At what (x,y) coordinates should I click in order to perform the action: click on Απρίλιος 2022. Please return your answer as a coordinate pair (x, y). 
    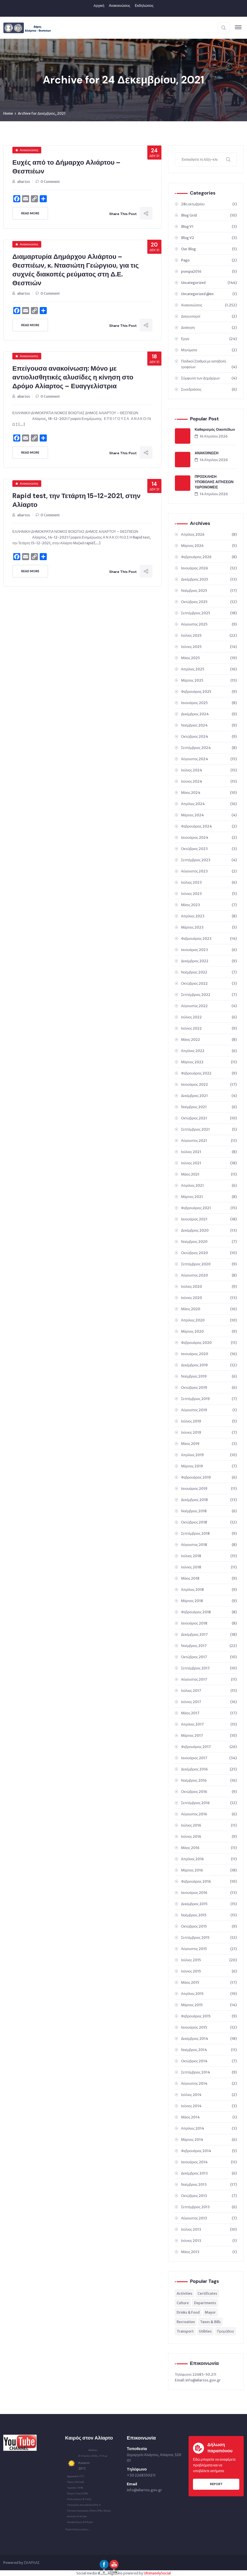
    Looking at the image, I should click on (209, 1051).